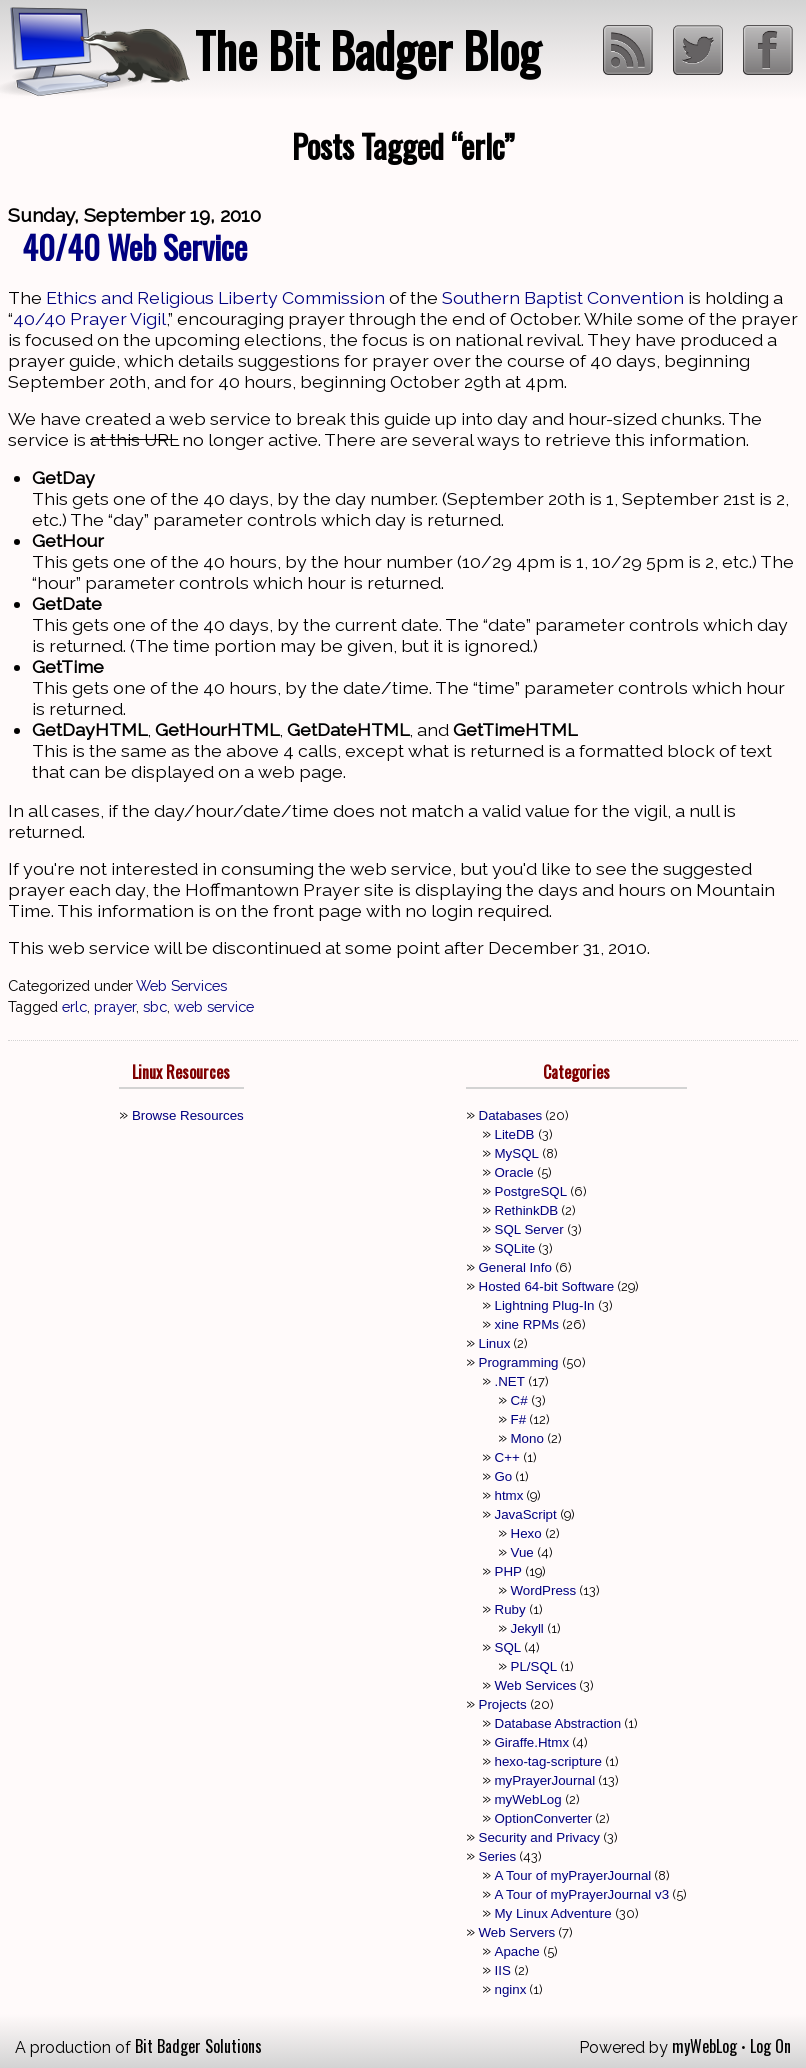  Describe the element at coordinates (134, 246) in the screenshot. I see `40/40 Web Service` at that location.